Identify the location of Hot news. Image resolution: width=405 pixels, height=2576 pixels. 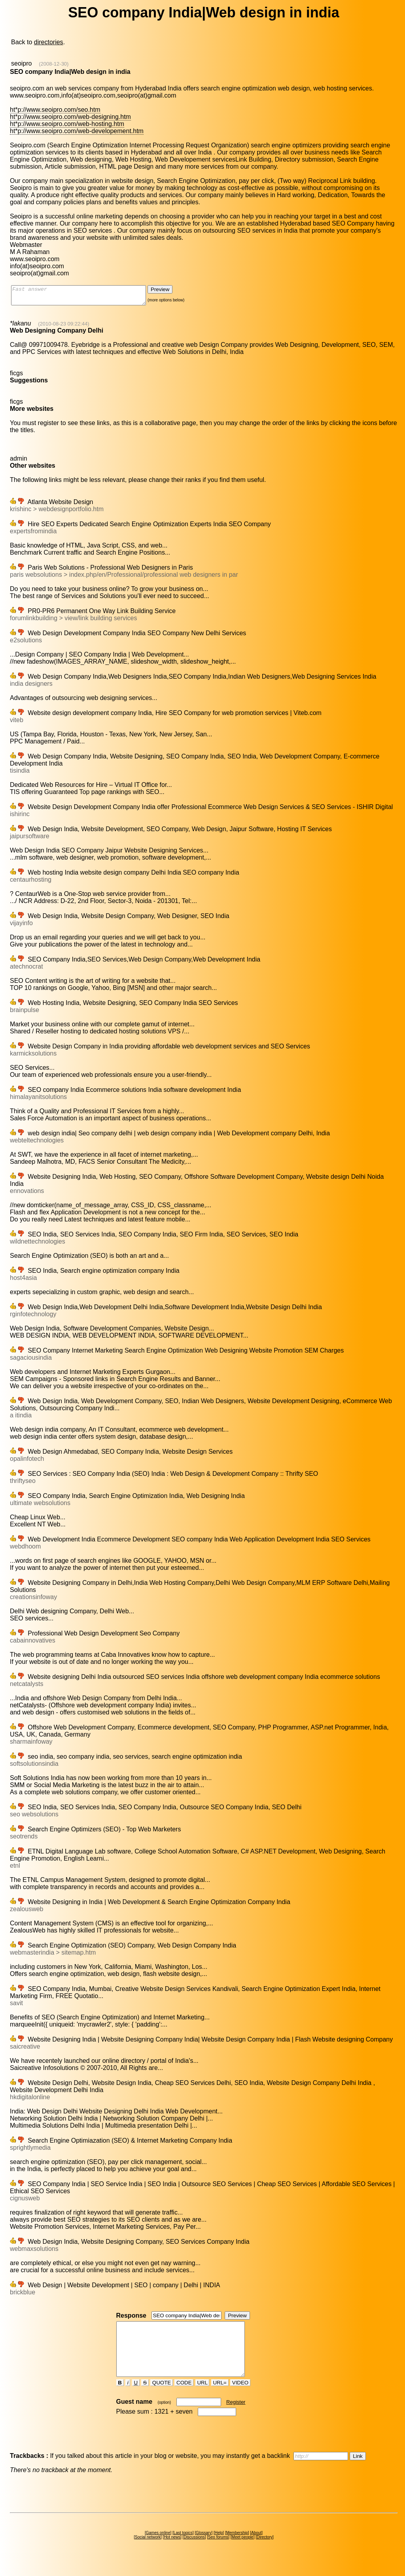
(172, 2551).